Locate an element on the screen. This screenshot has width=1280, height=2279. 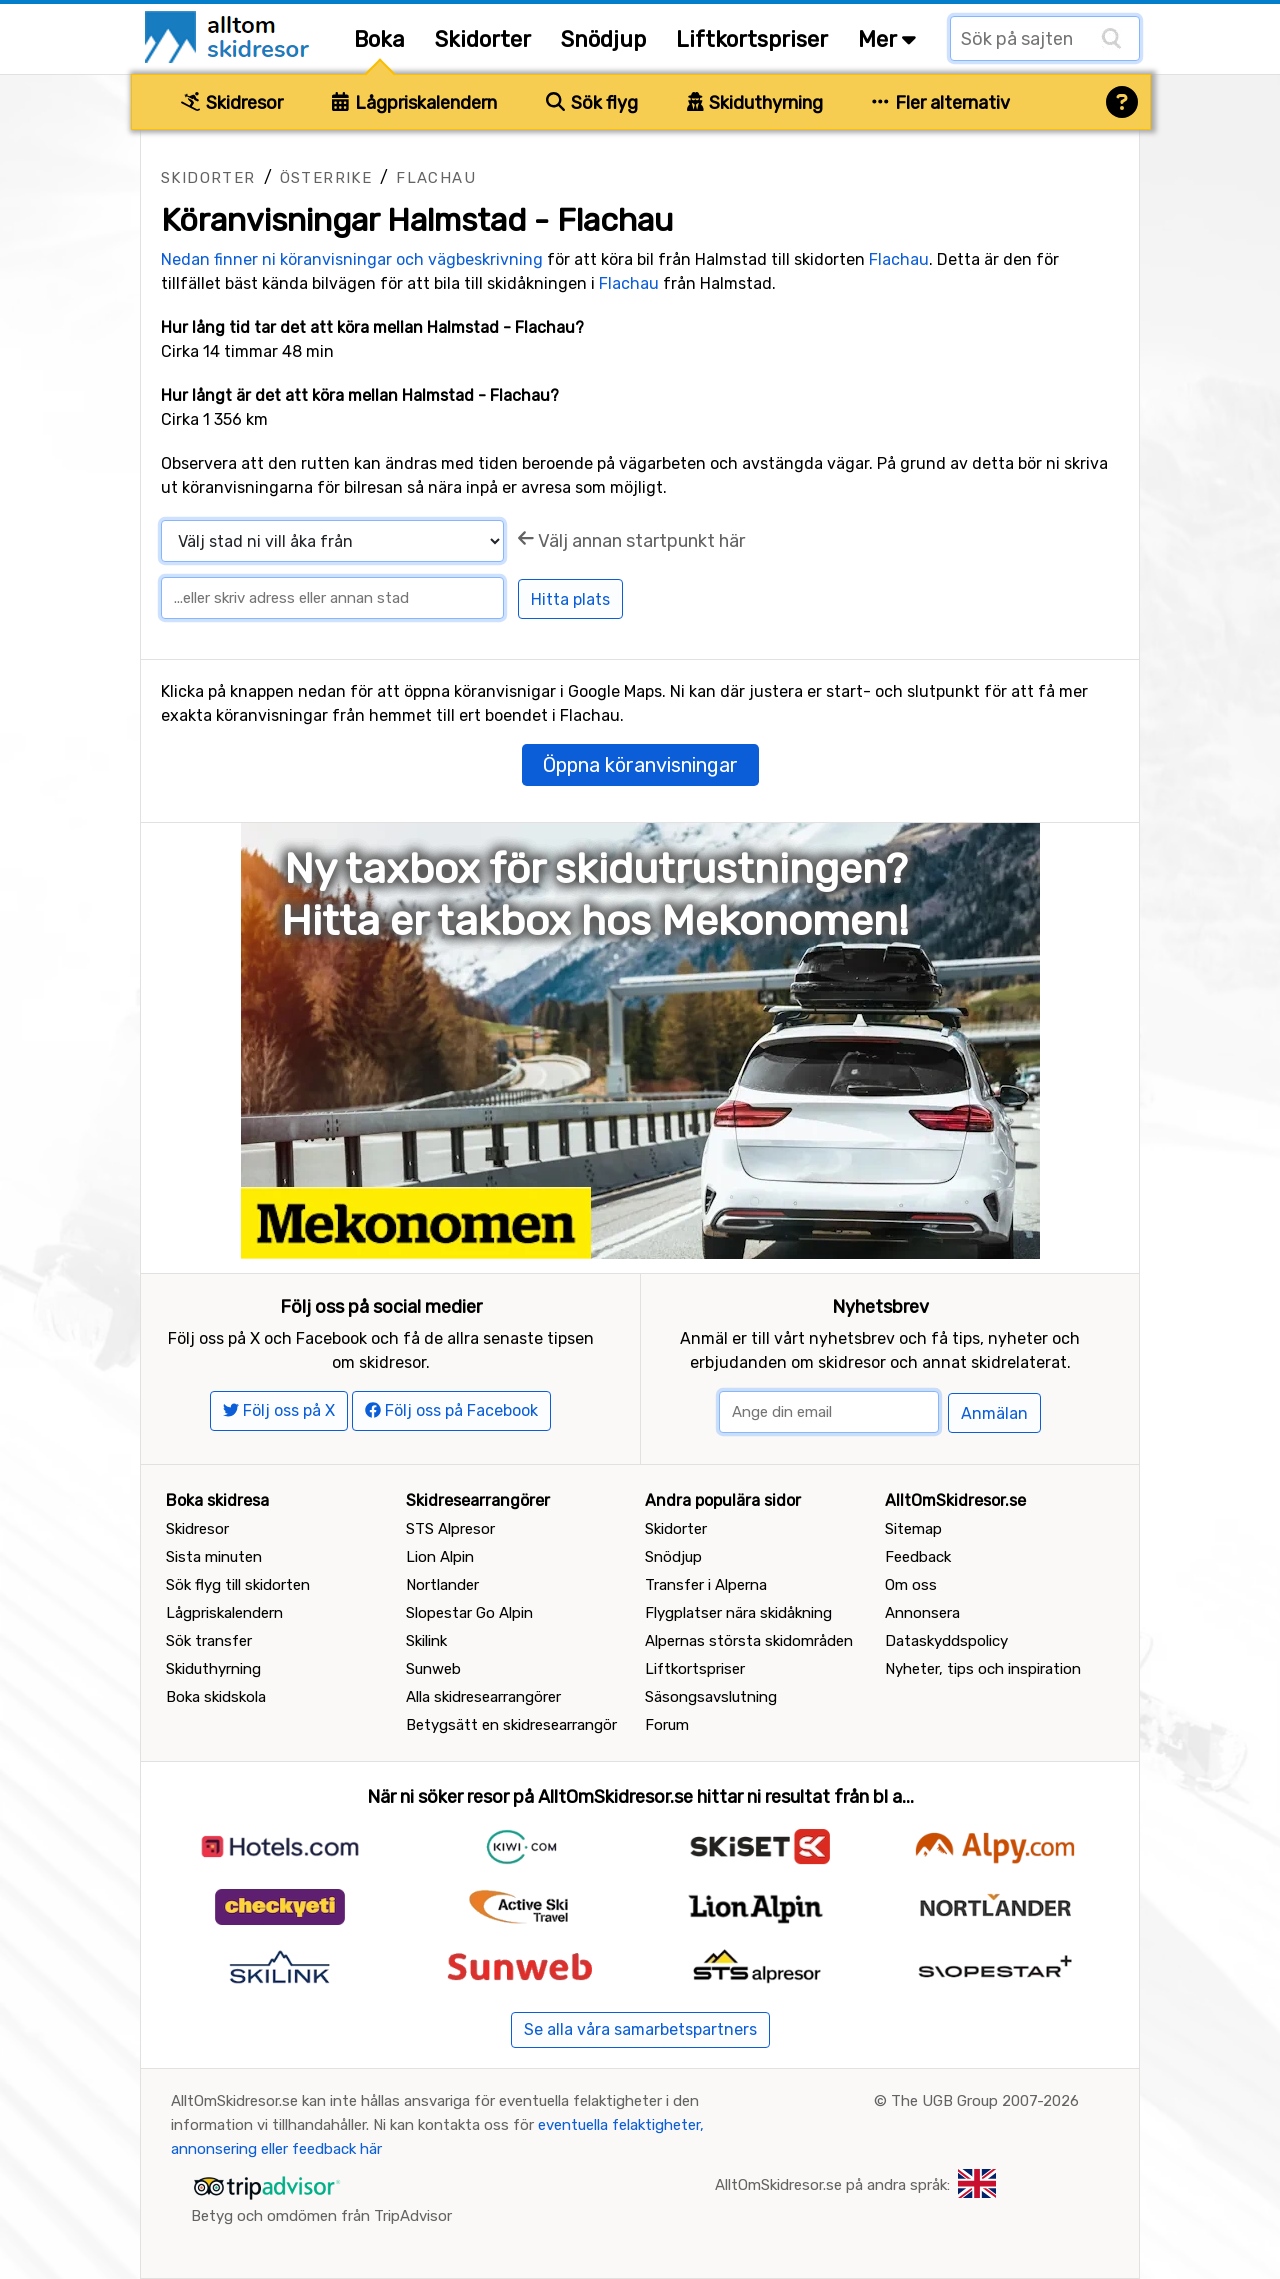
Flachau is located at coordinates (436, 178).